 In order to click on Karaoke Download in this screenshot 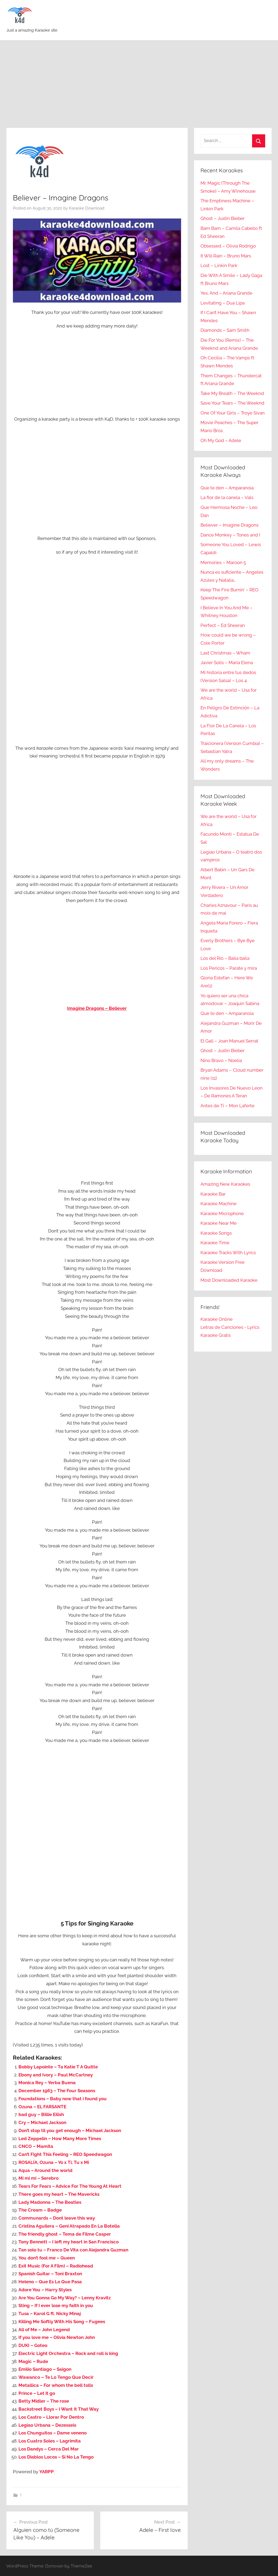, I will do `click(86, 208)`.